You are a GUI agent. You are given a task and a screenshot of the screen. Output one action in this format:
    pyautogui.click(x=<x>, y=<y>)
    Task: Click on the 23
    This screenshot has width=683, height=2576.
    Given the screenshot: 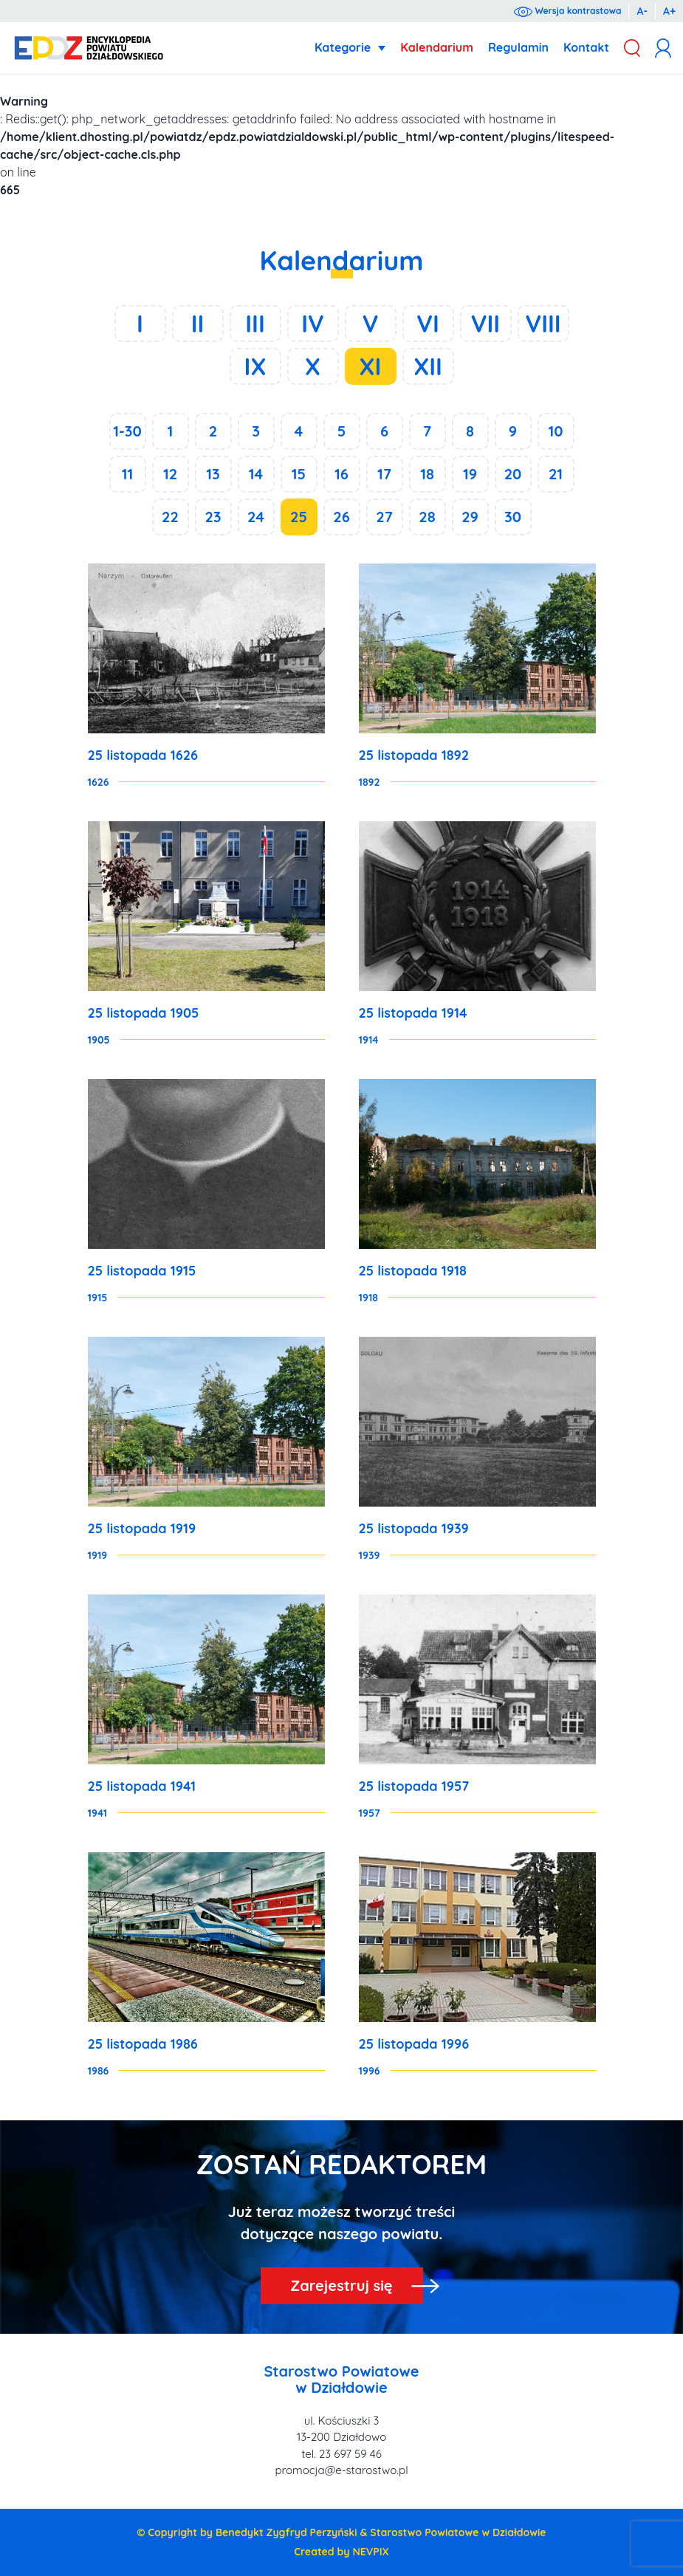 What is the action you would take?
    pyautogui.click(x=213, y=516)
    